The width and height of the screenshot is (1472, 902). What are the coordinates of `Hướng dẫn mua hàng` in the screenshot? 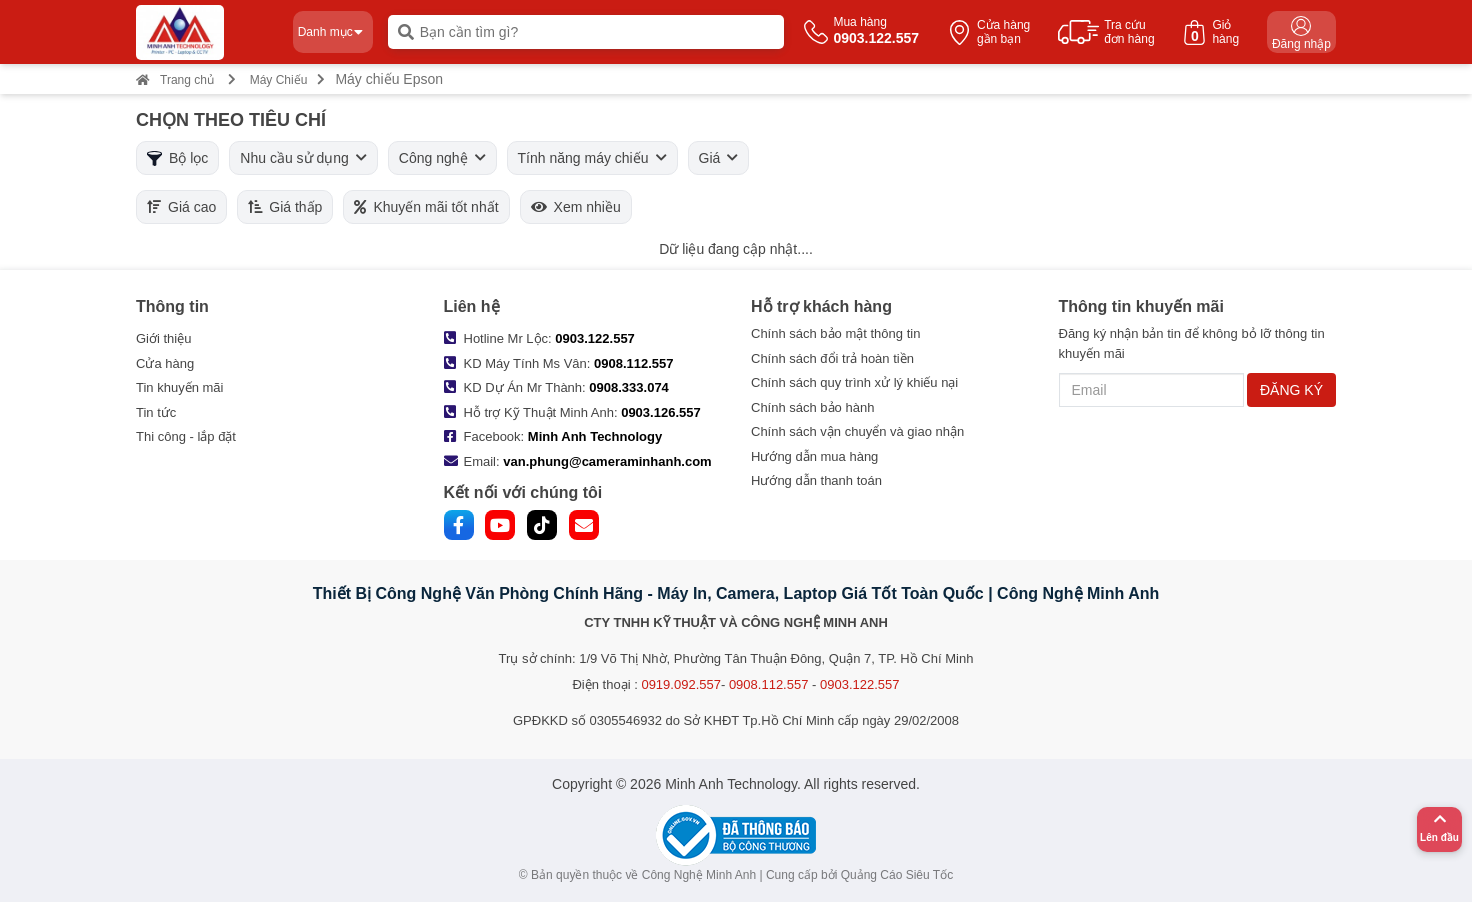 It's located at (814, 456).